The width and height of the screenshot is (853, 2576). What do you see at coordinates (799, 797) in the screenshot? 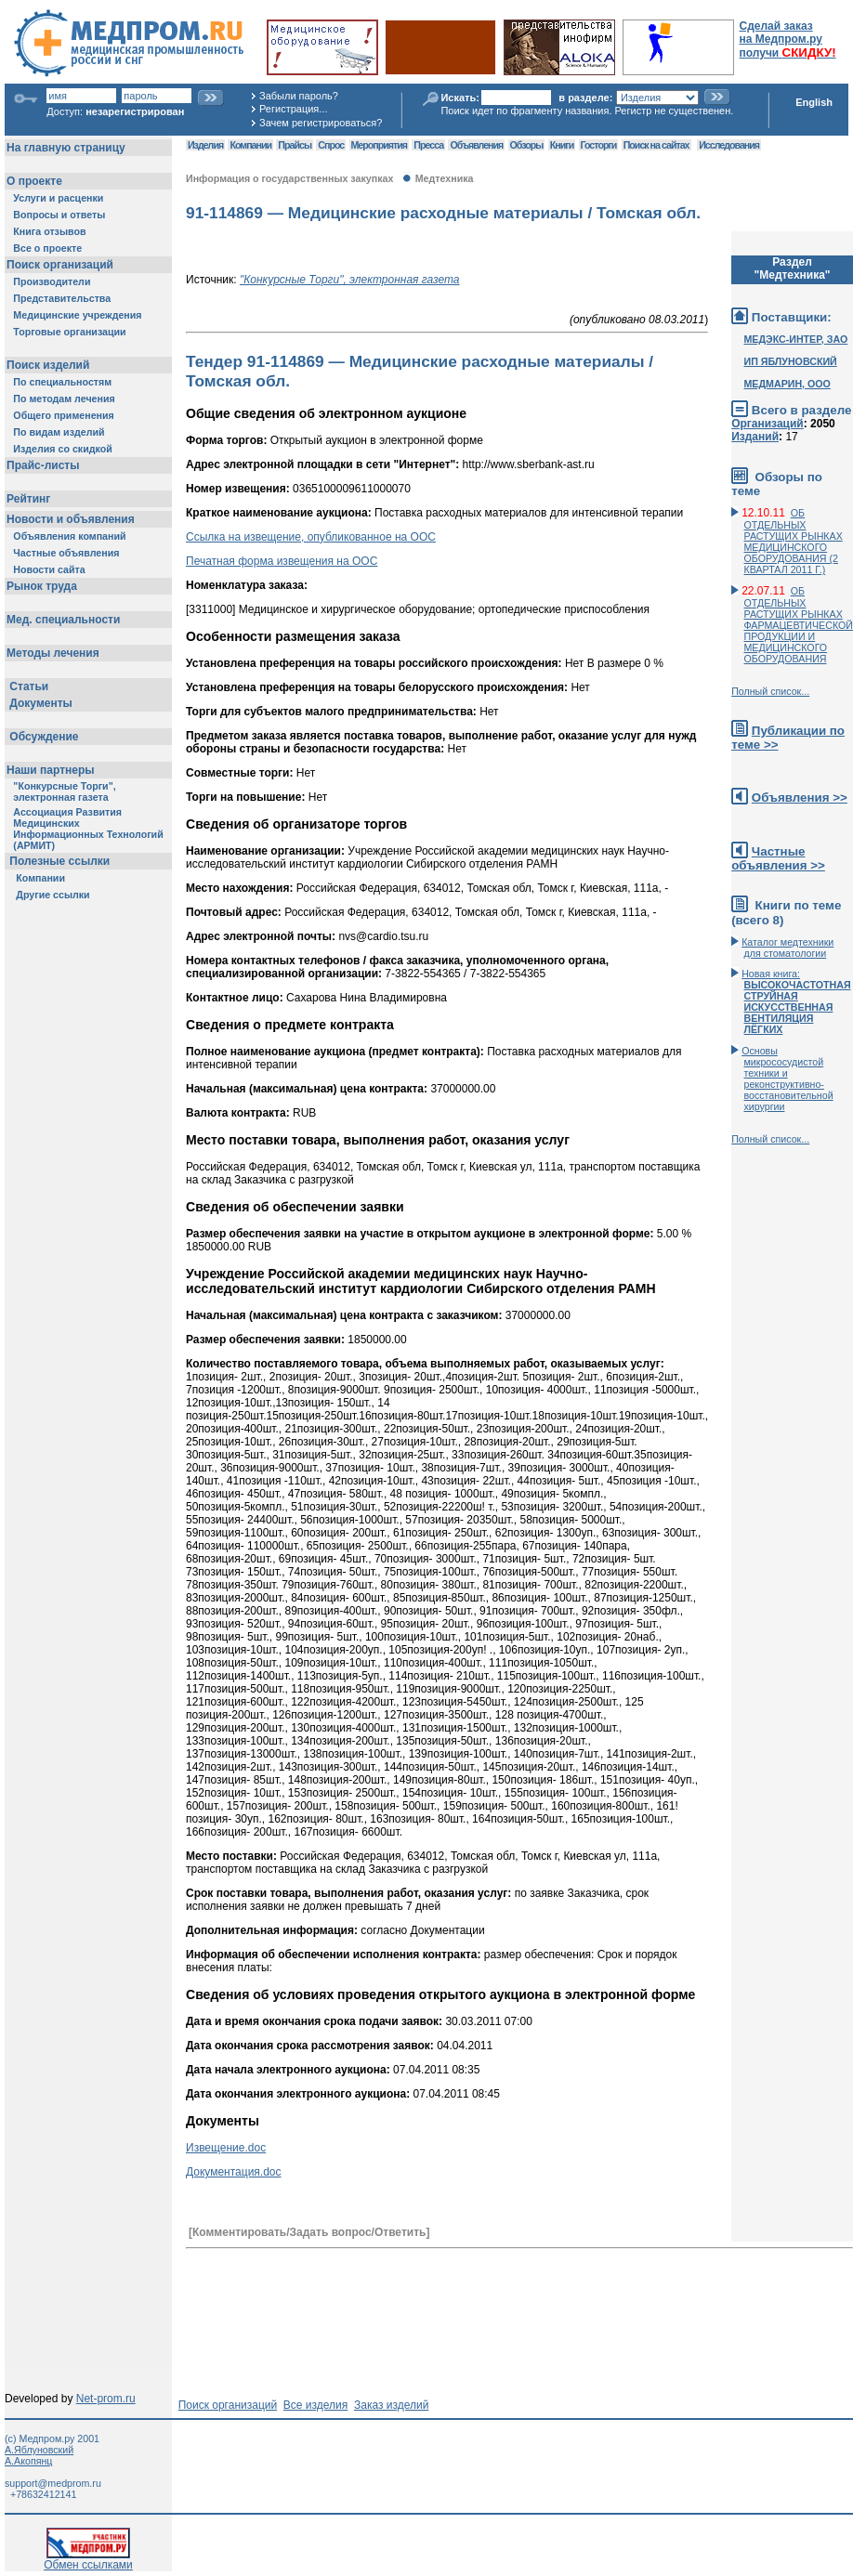
I see `Объявления >>` at bounding box center [799, 797].